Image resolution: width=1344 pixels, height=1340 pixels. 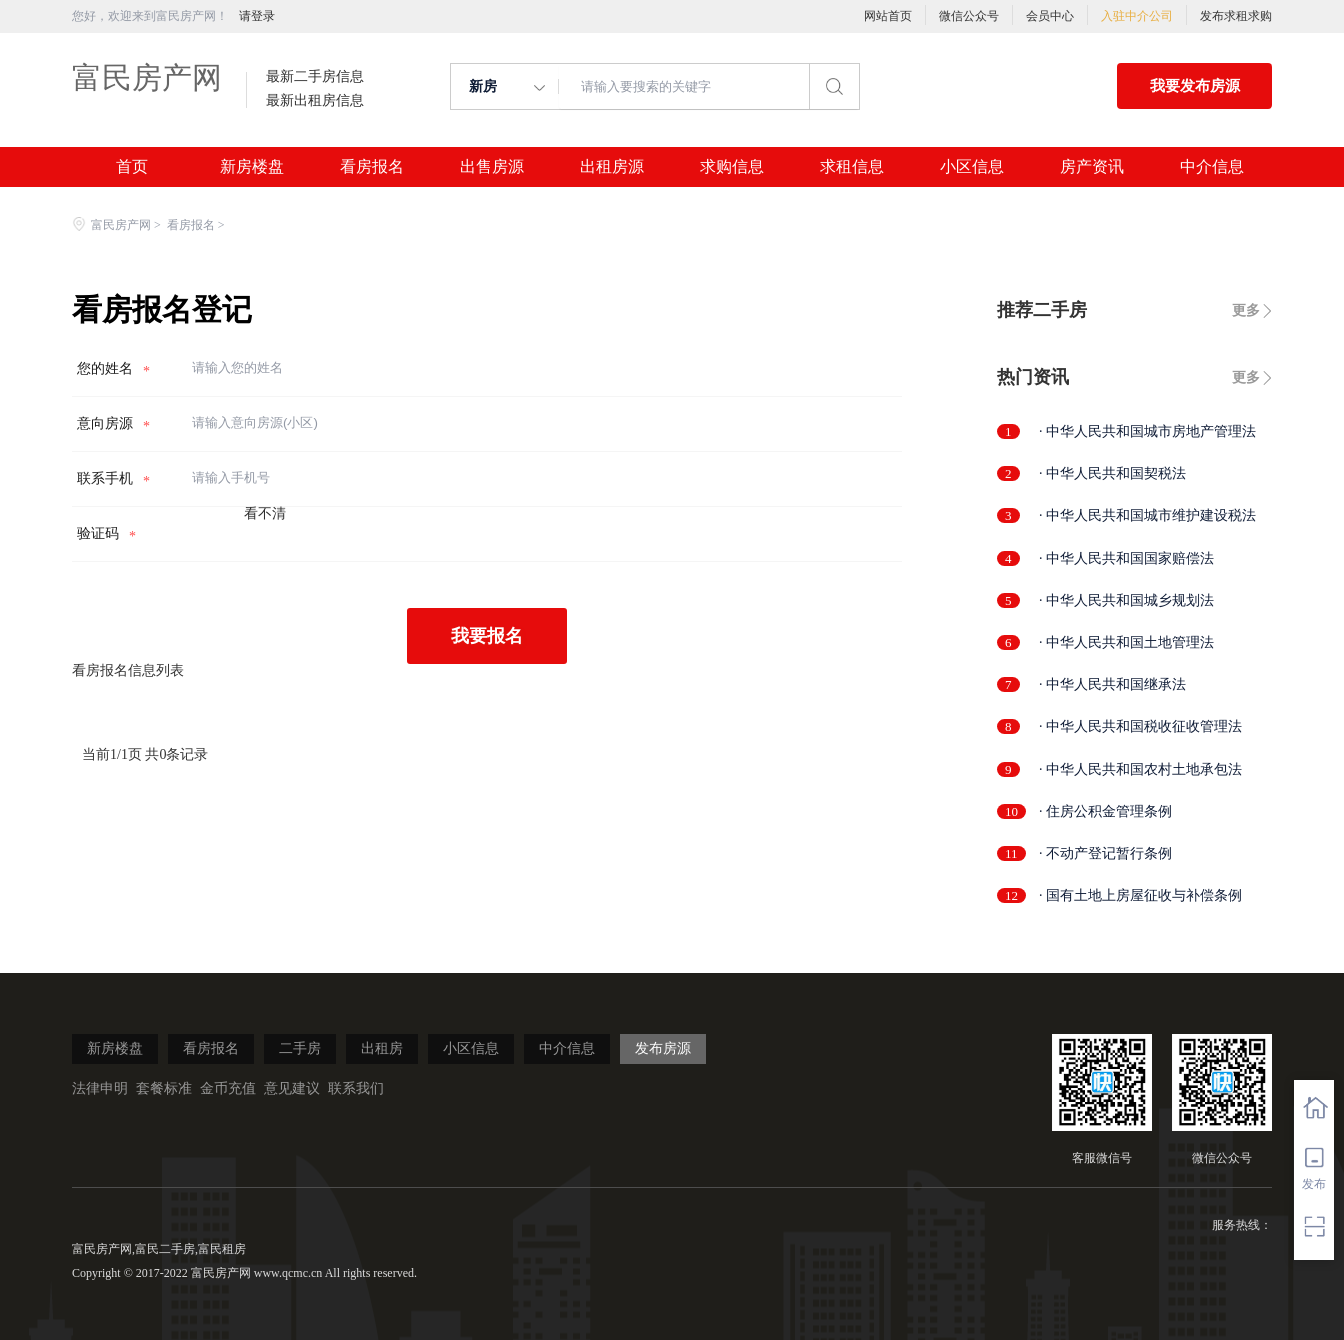 I want to click on 看房报名, so click(x=372, y=167).